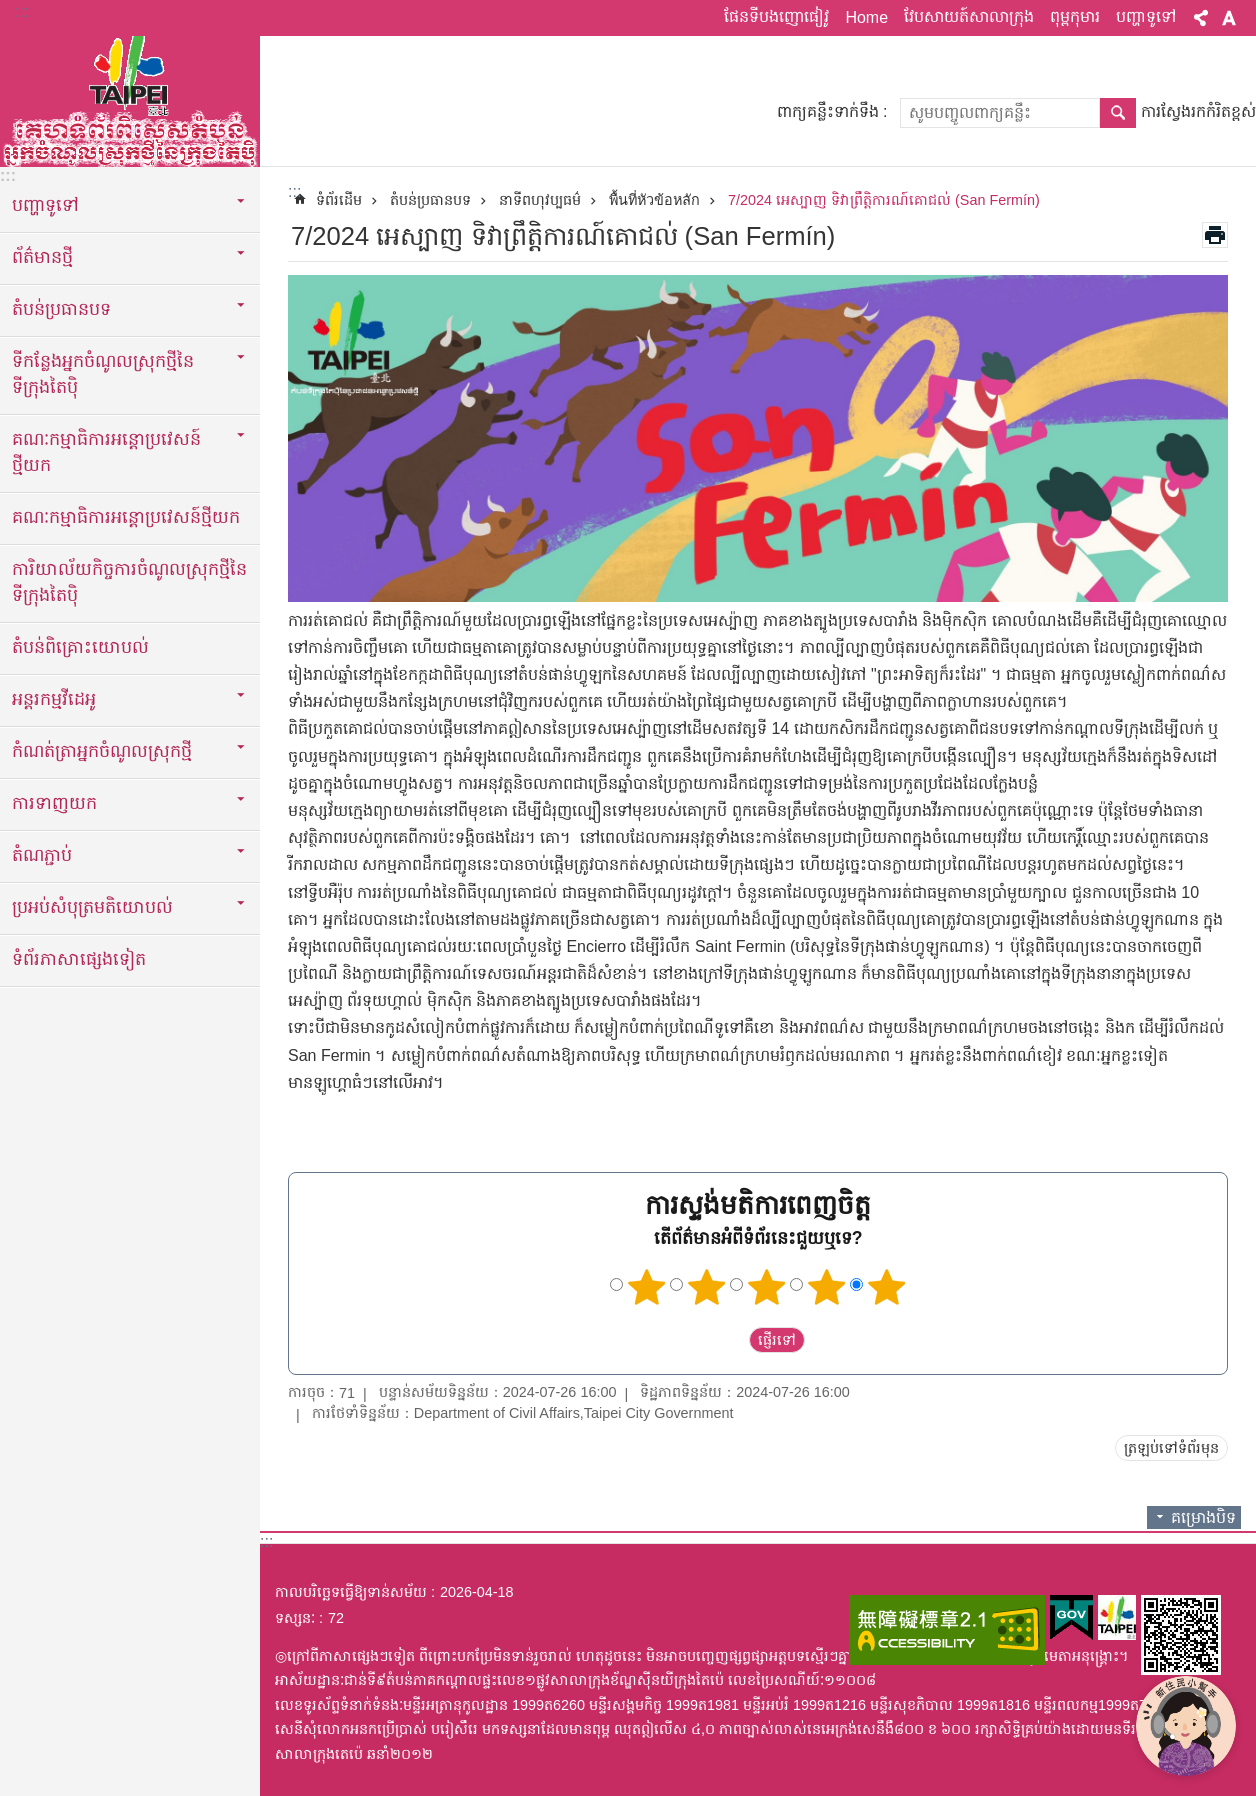 This screenshot has width=1256, height=1796. I want to click on នាទីពហុវប្បធម៌, so click(540, 200).